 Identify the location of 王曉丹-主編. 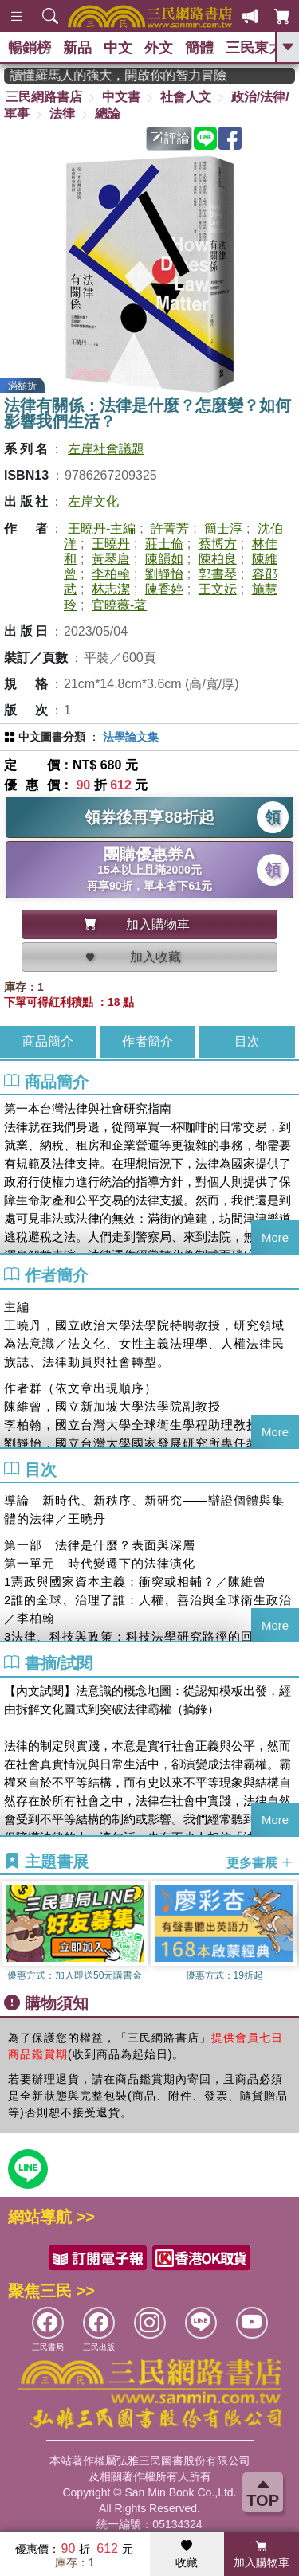
(102, 528).